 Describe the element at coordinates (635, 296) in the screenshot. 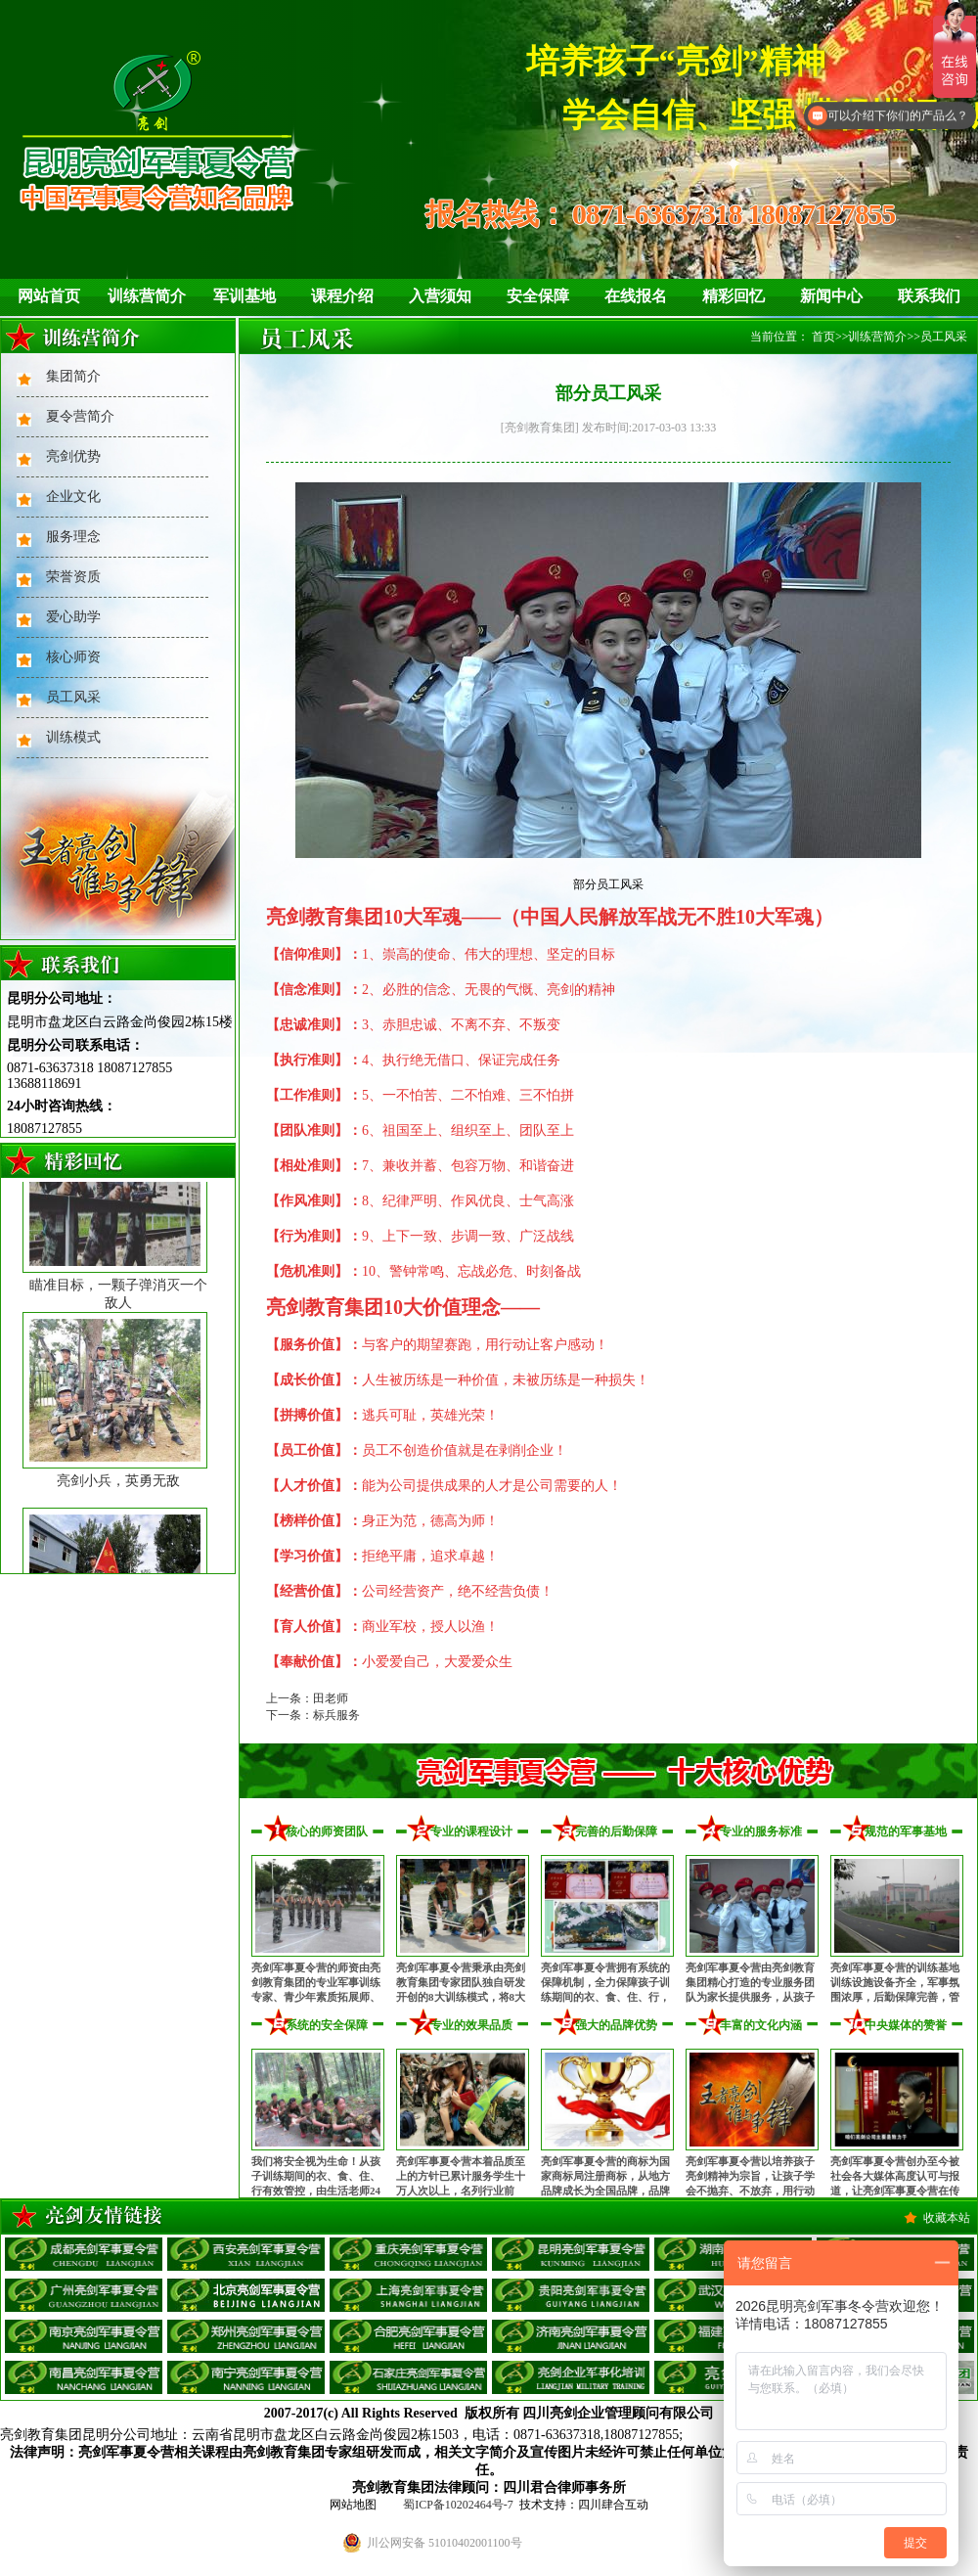

I see `在线报名` at that location.